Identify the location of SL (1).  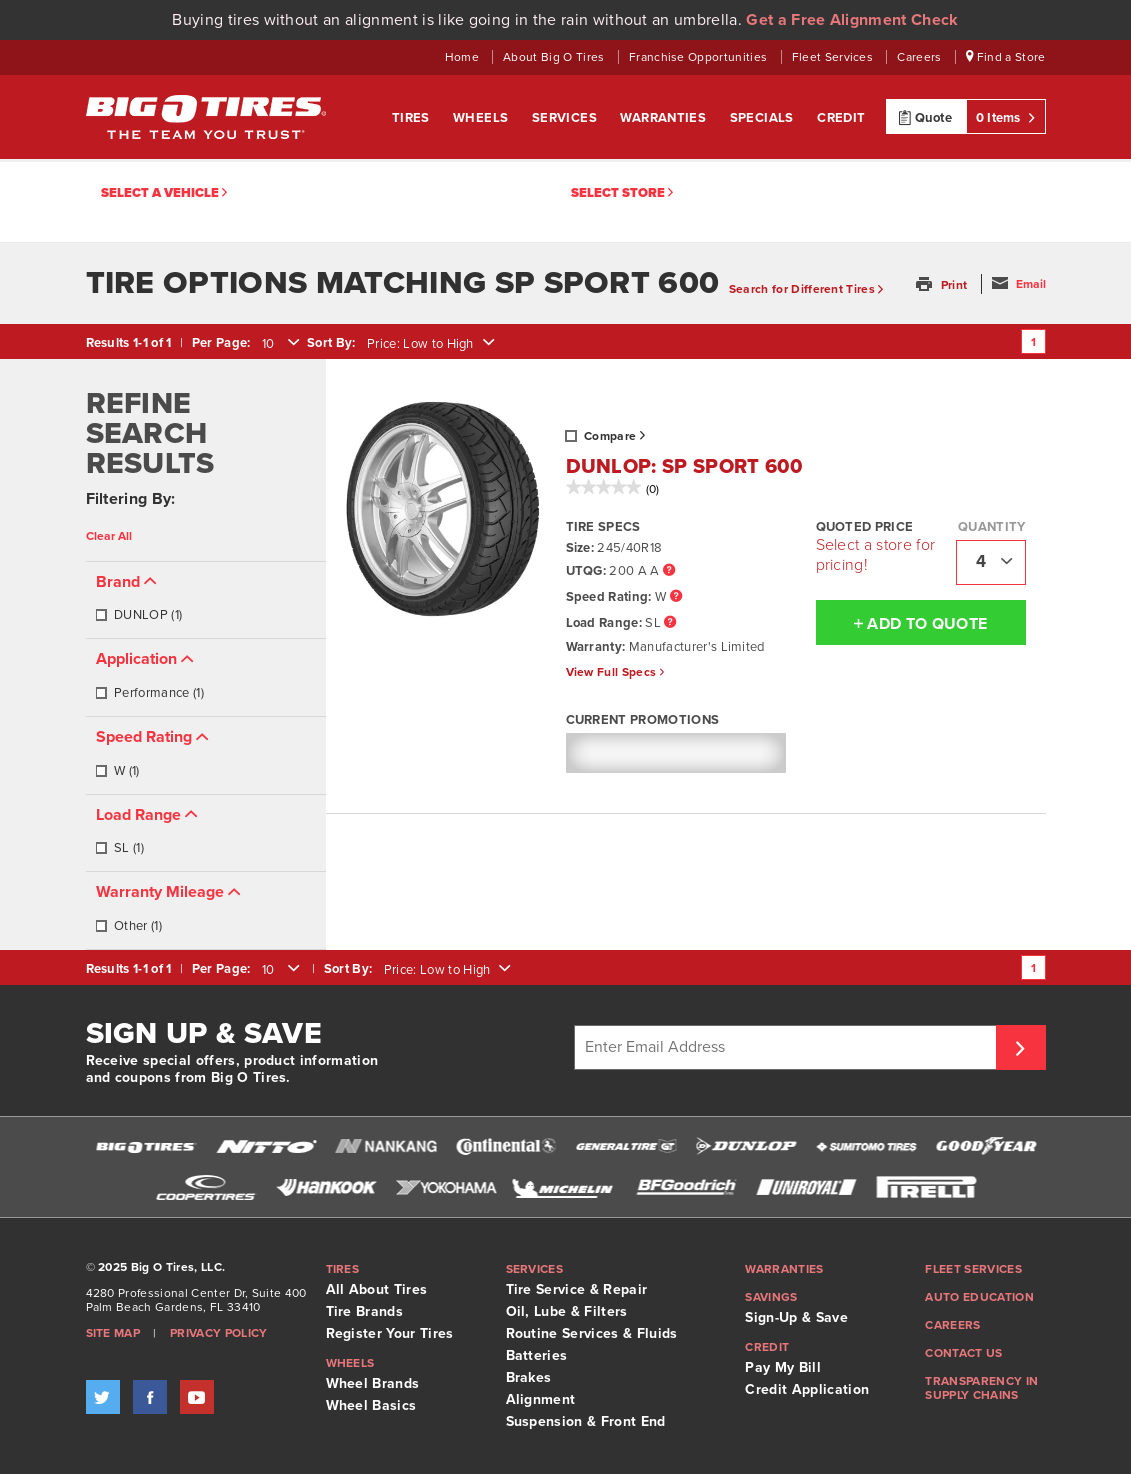
(119, 848).